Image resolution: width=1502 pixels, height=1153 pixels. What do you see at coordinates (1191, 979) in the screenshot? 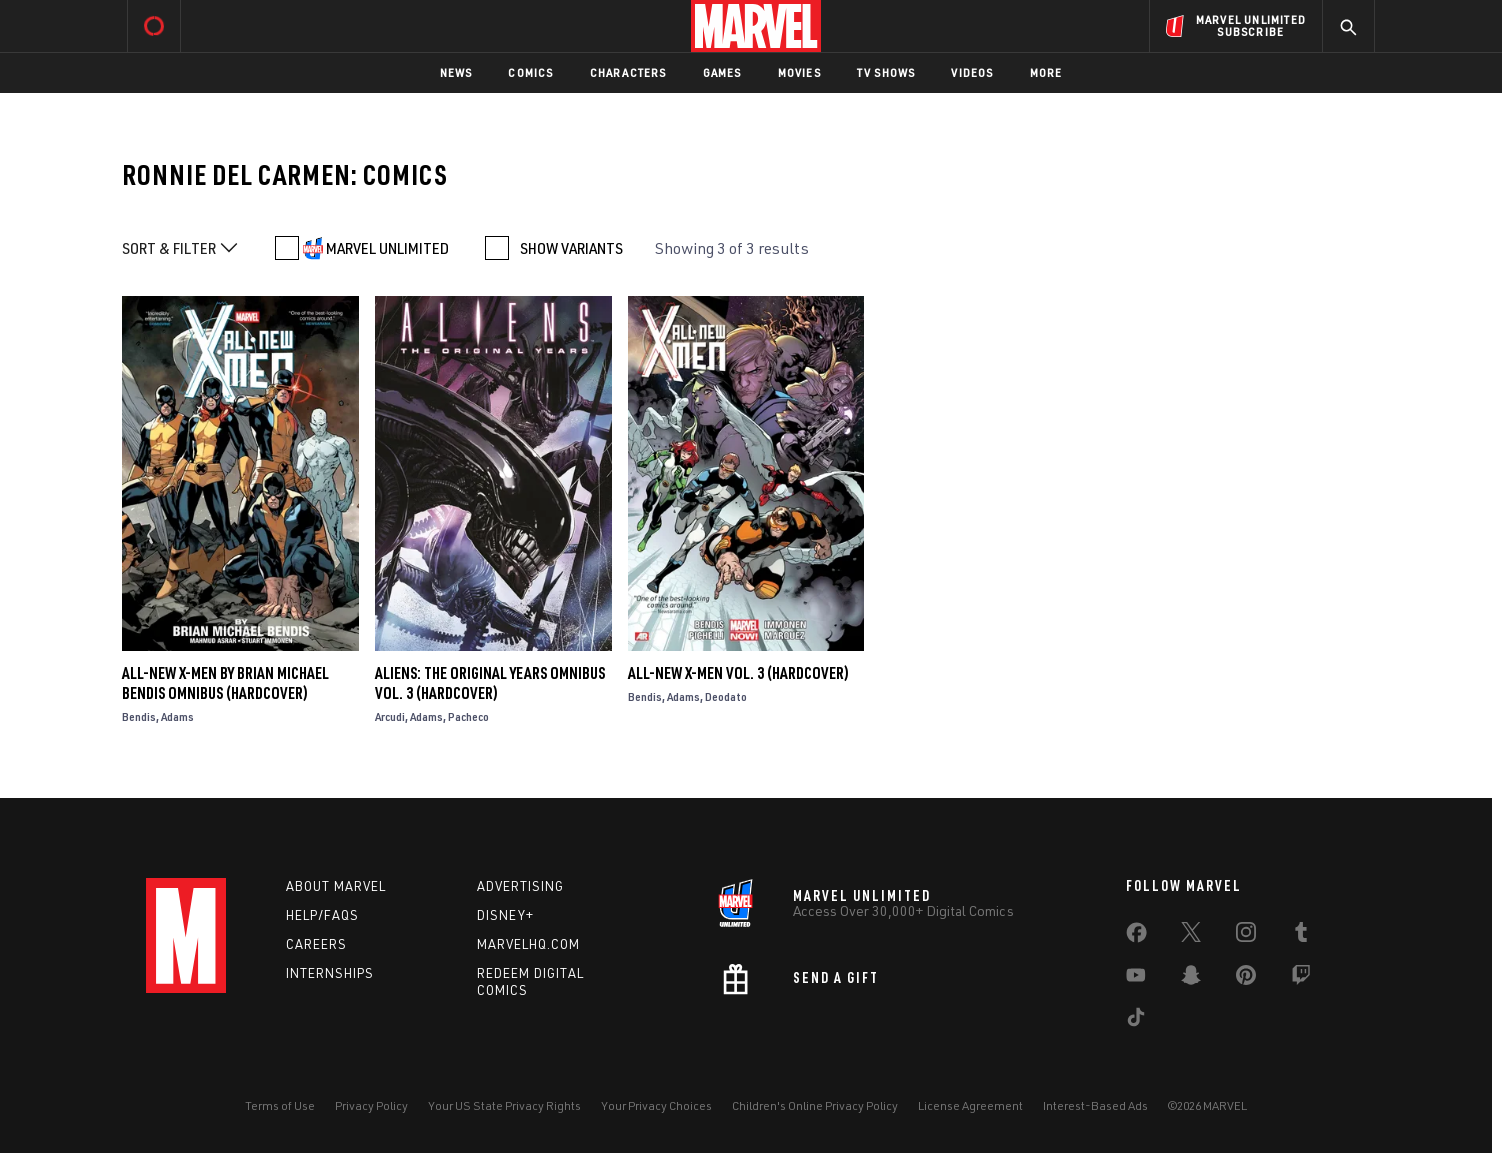
I see `[share on Snapchat]` at bounding box center [1191, 979].